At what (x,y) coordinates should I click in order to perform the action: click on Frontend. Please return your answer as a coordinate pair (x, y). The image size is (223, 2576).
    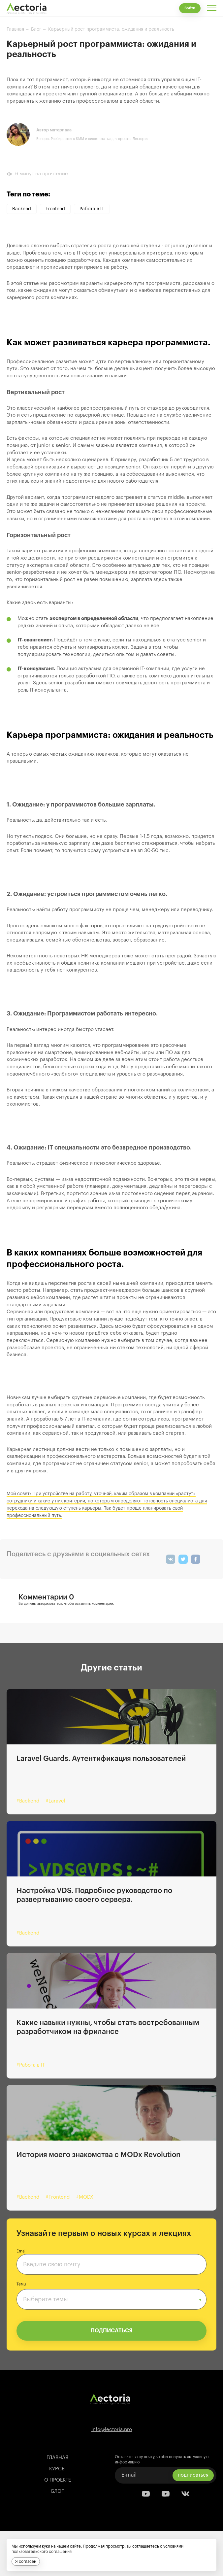
    Looking at the image, I should click on (55, 209).